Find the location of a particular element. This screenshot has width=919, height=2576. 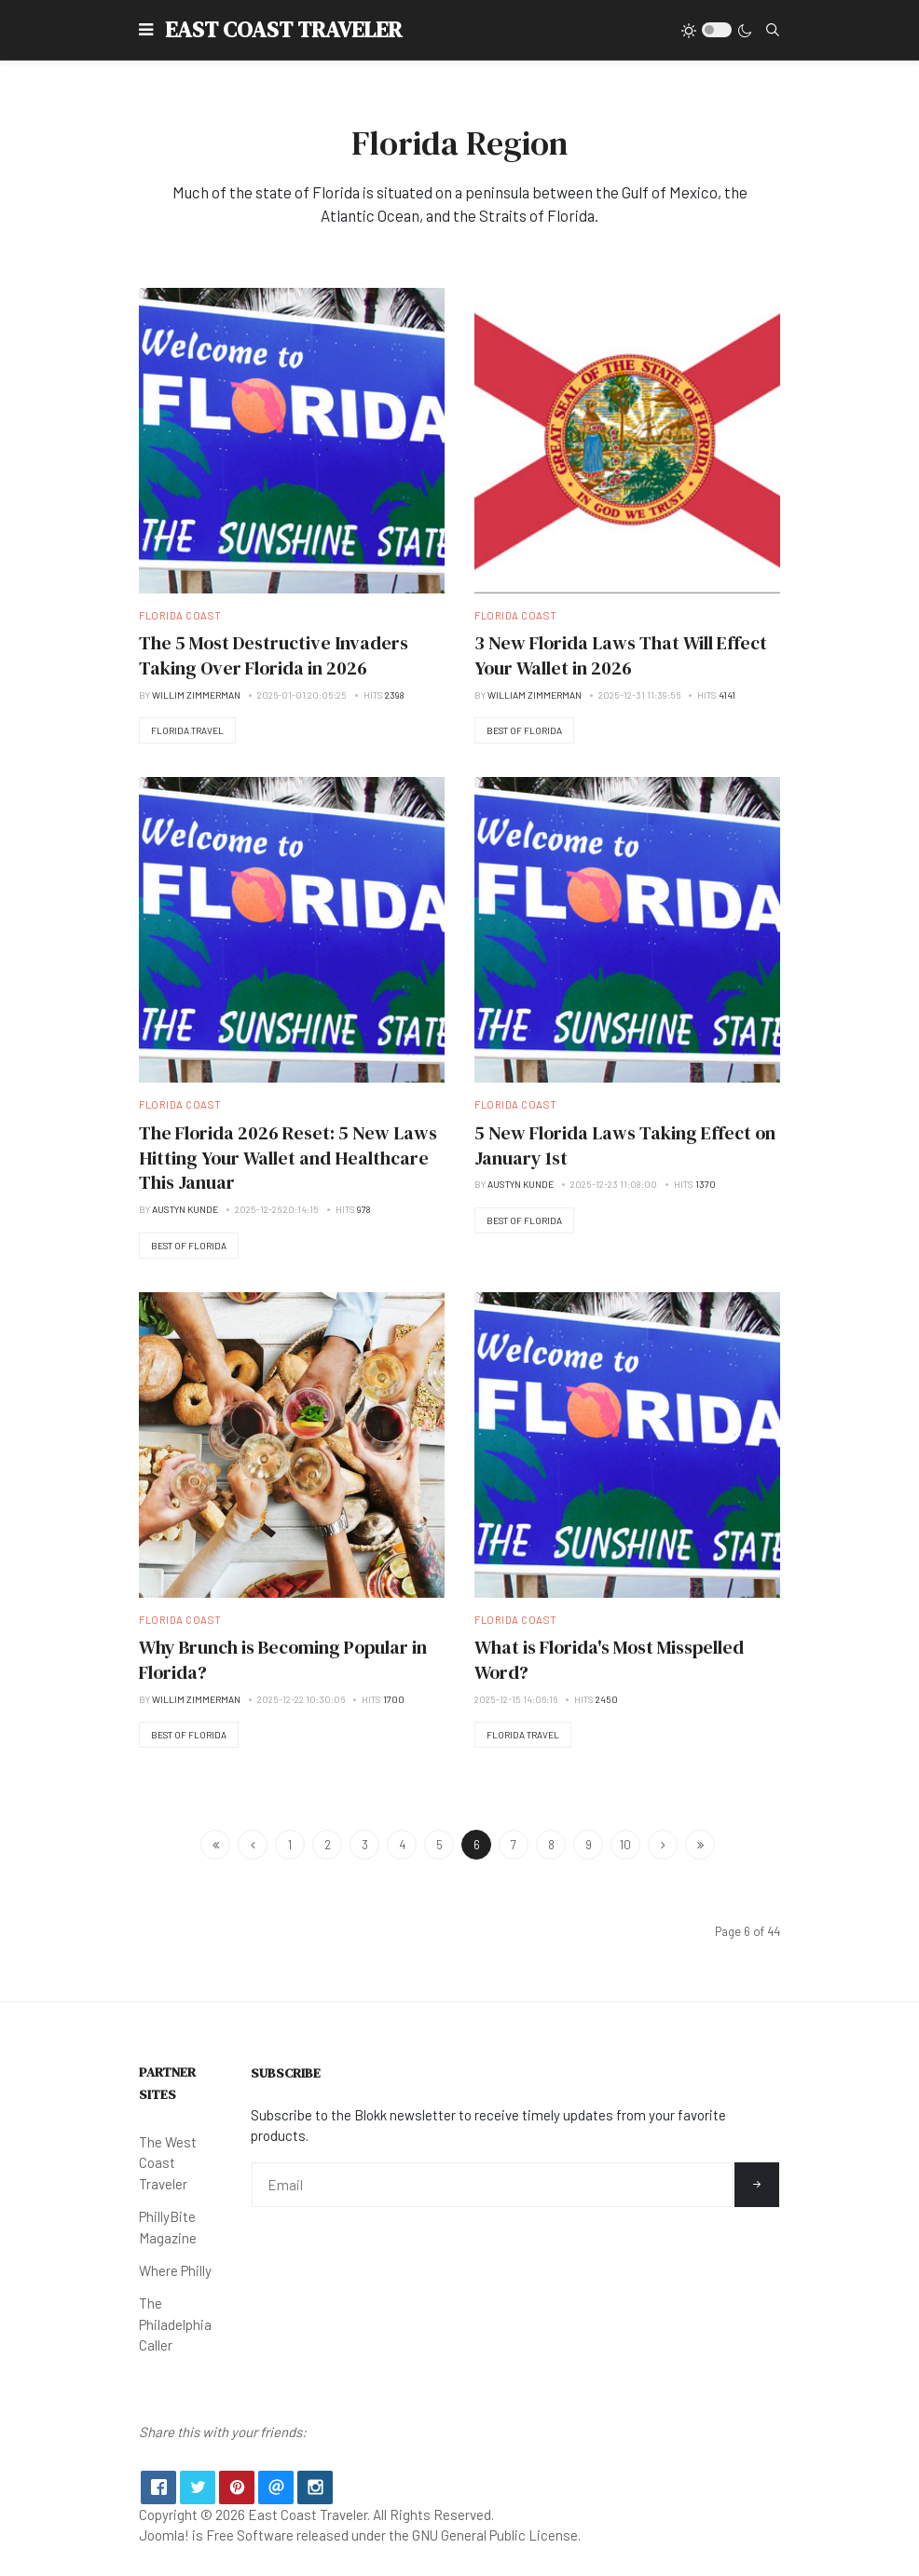

3 New Florida Laws That Will Effect Your Wallet in 2026 is located at coordinates (620, 655).